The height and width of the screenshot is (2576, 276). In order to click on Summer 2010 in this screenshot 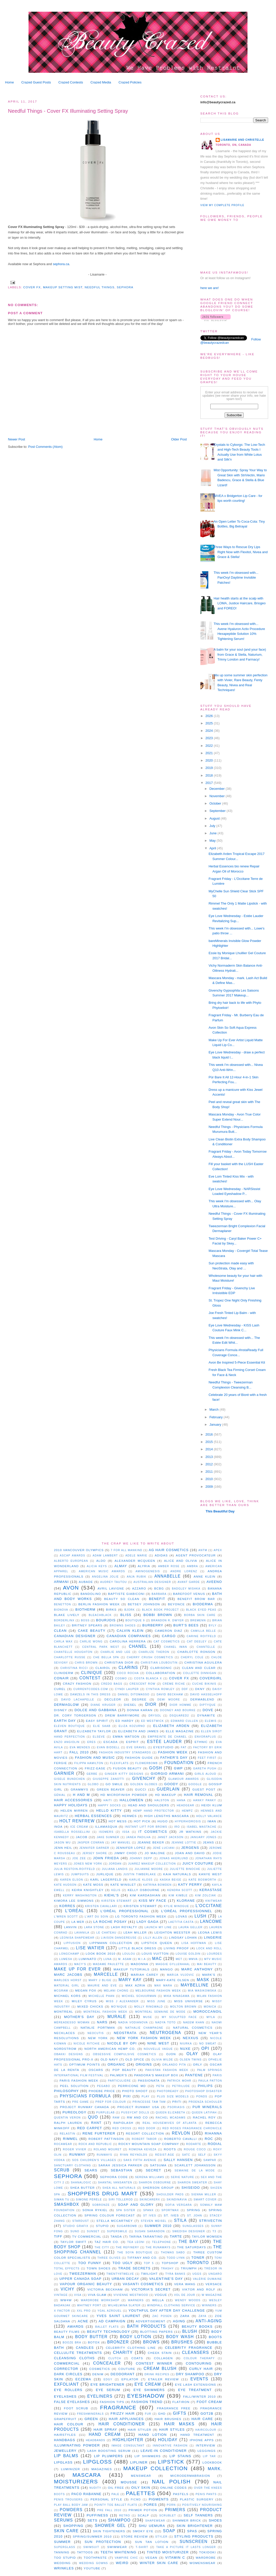, I will do `click(158, 2226)`.